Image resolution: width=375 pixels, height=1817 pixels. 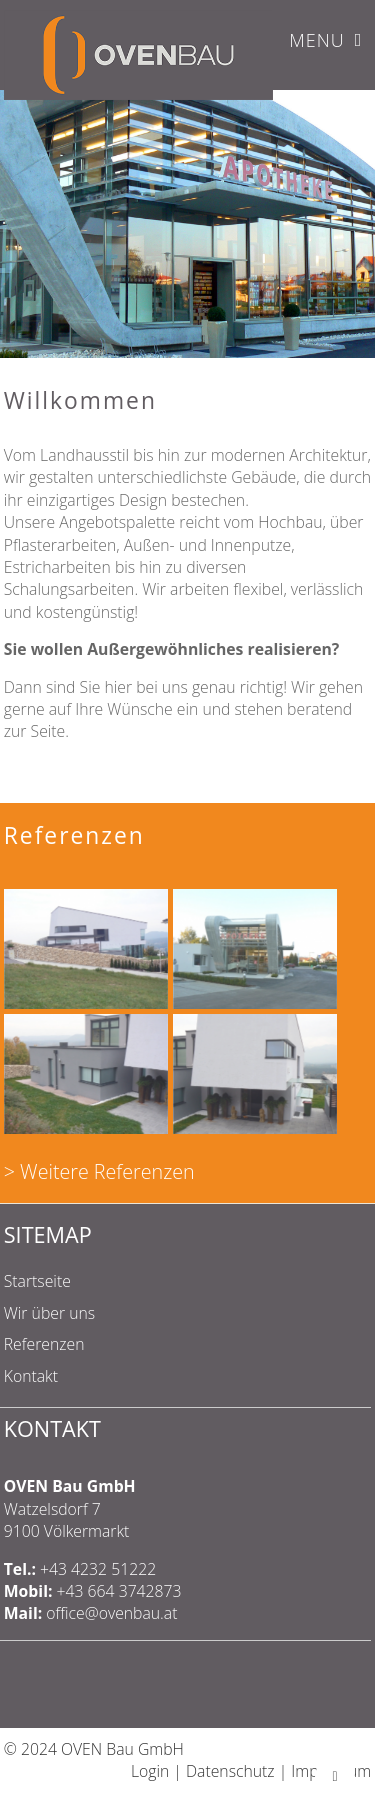 What do you see at coordinates (150, 1771) in the screenshot?
I see `Login` at bounding box center [150, 1771].